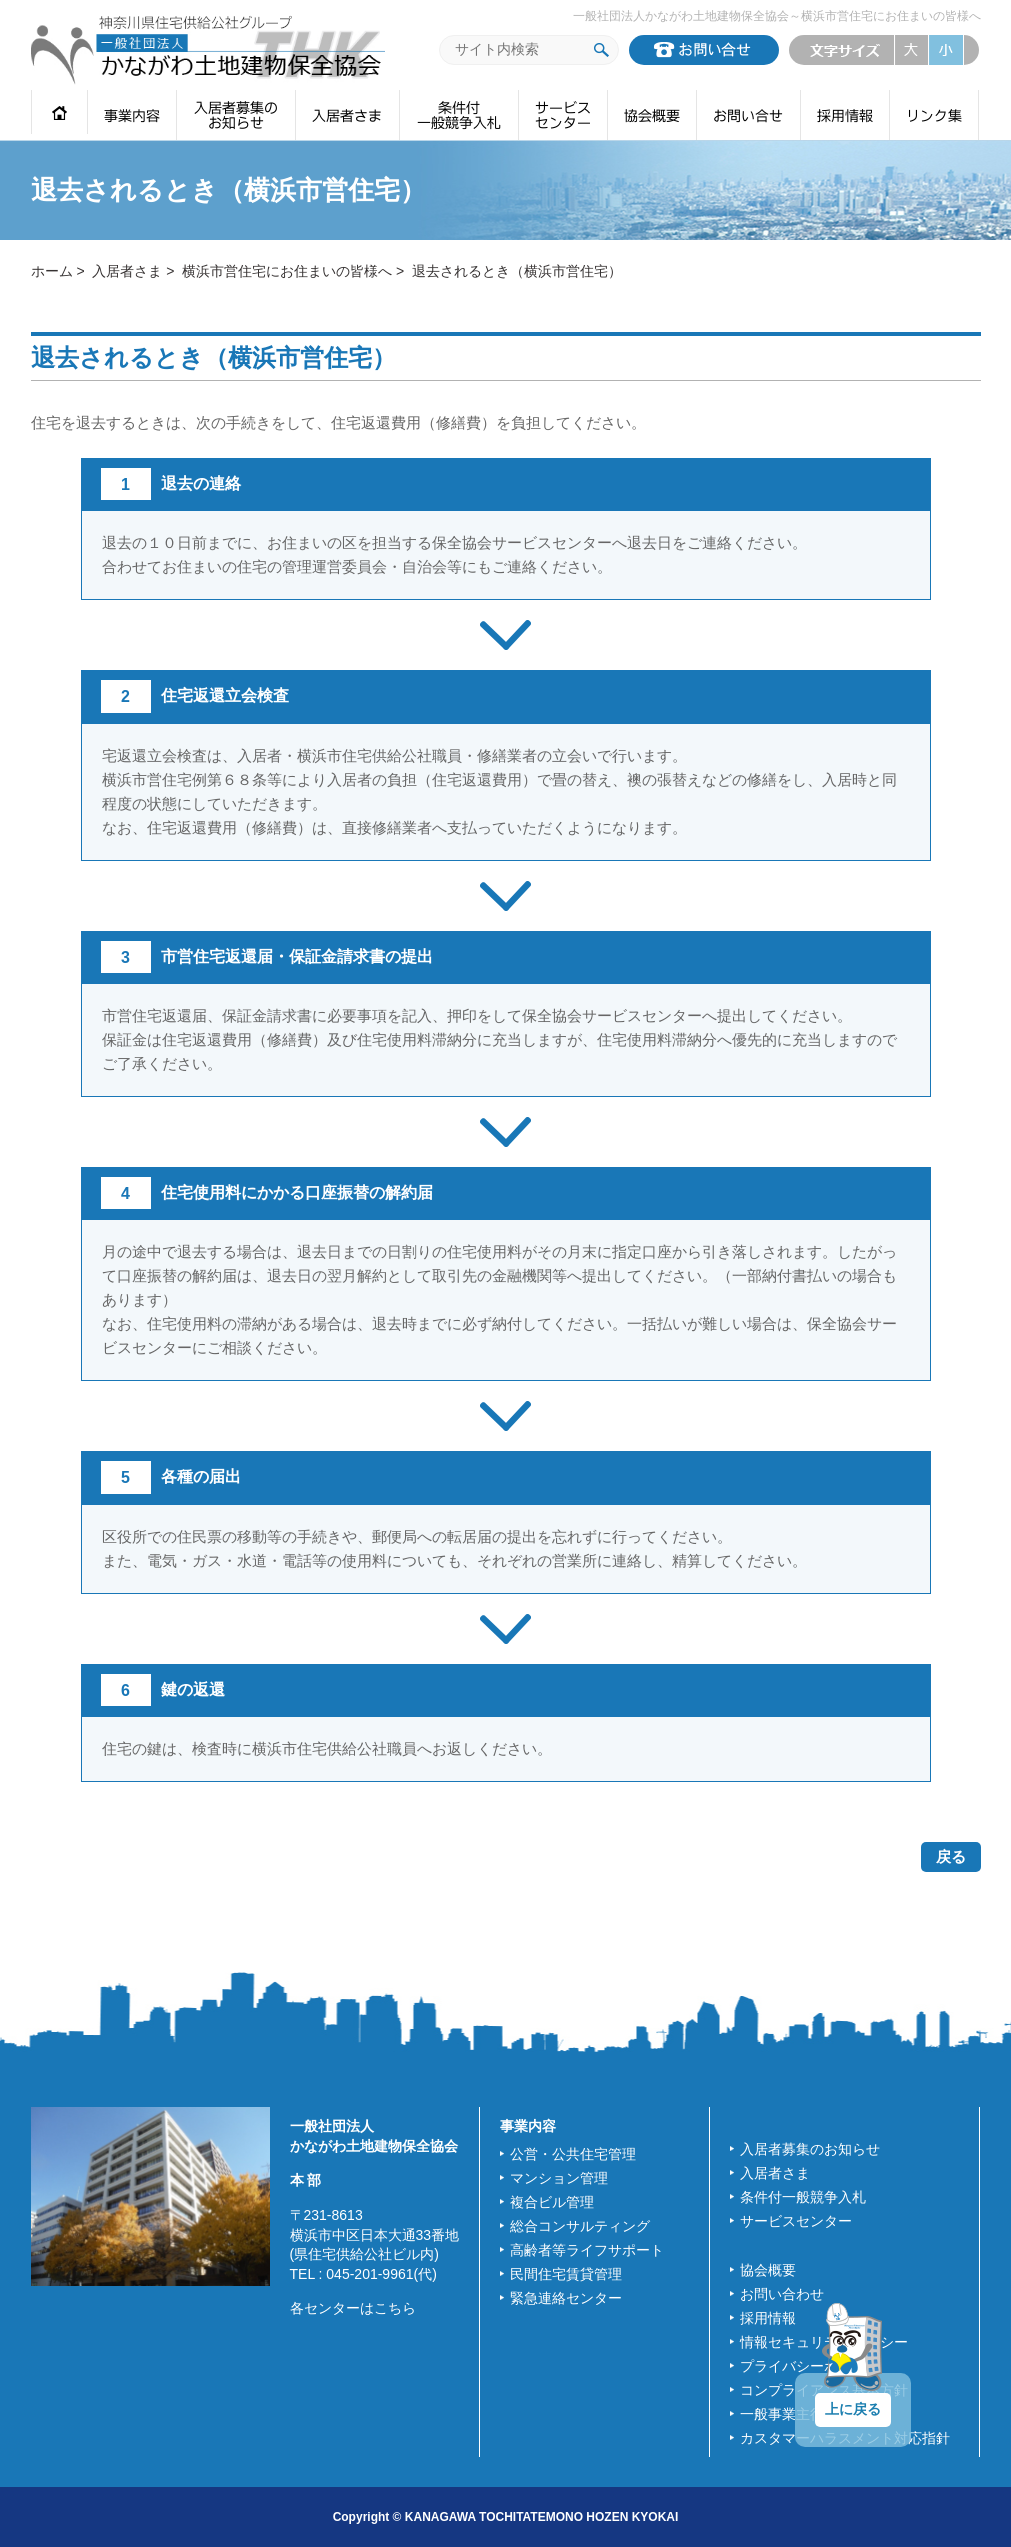 The image size is (1011, 2547). What do you see at coordinates (566, 2274) in the screenshot?
I see `民間住宅賃貸管理` at bounding box center [566, 2274].